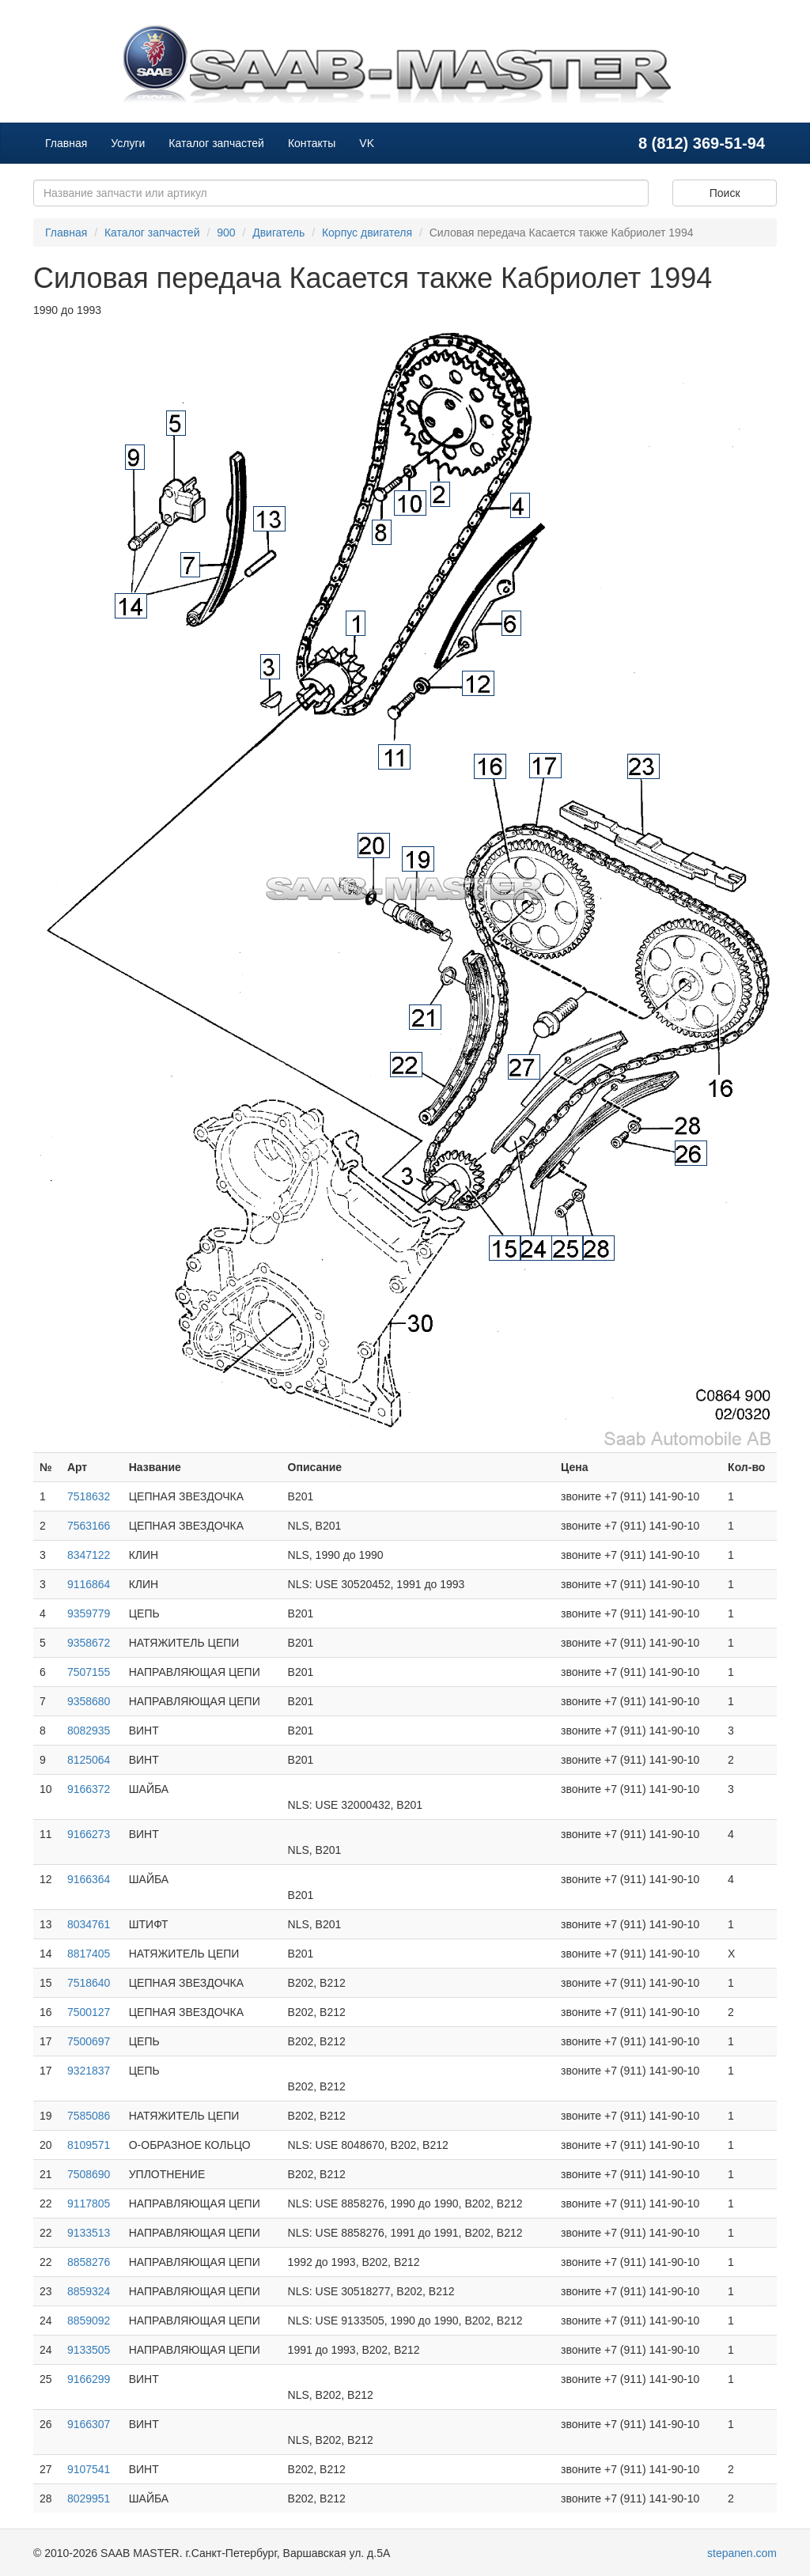  Describe the element at coordinates (89, 2498) in the screenshot. I see `8029951` at that location.